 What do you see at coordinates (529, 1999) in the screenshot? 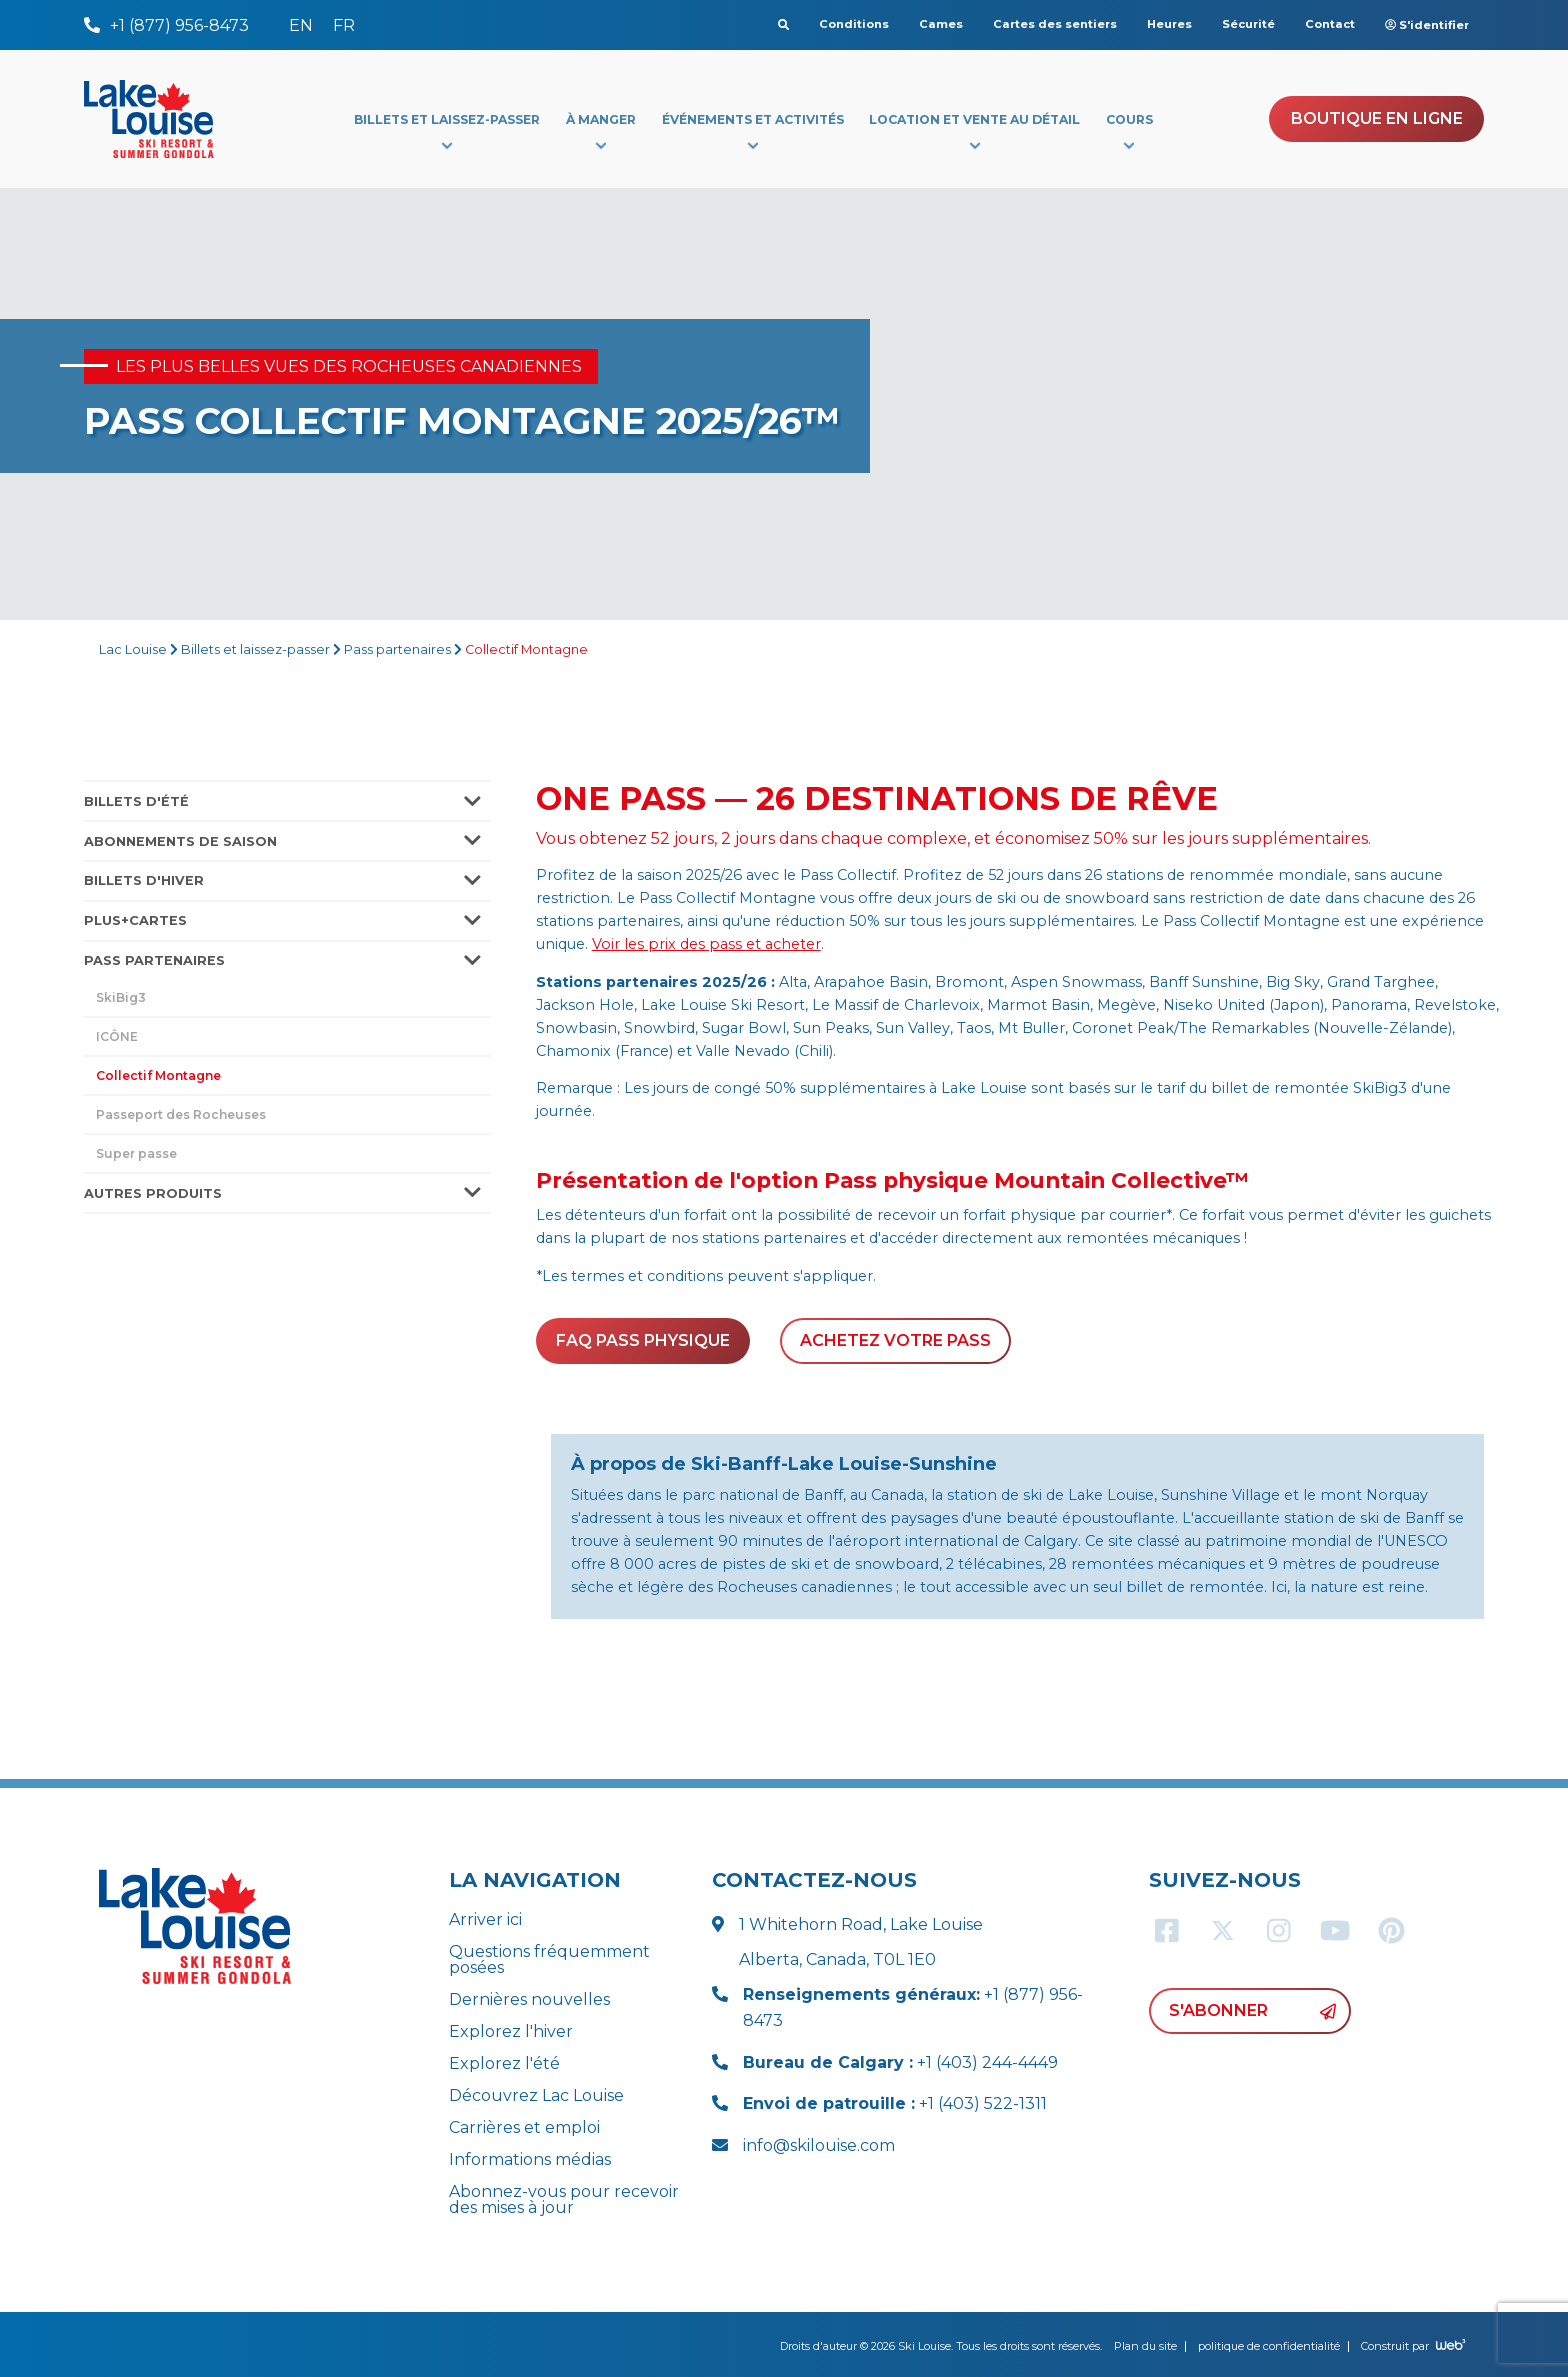
I see `Dernières nouvelles` at bounding box center [529, 1999].